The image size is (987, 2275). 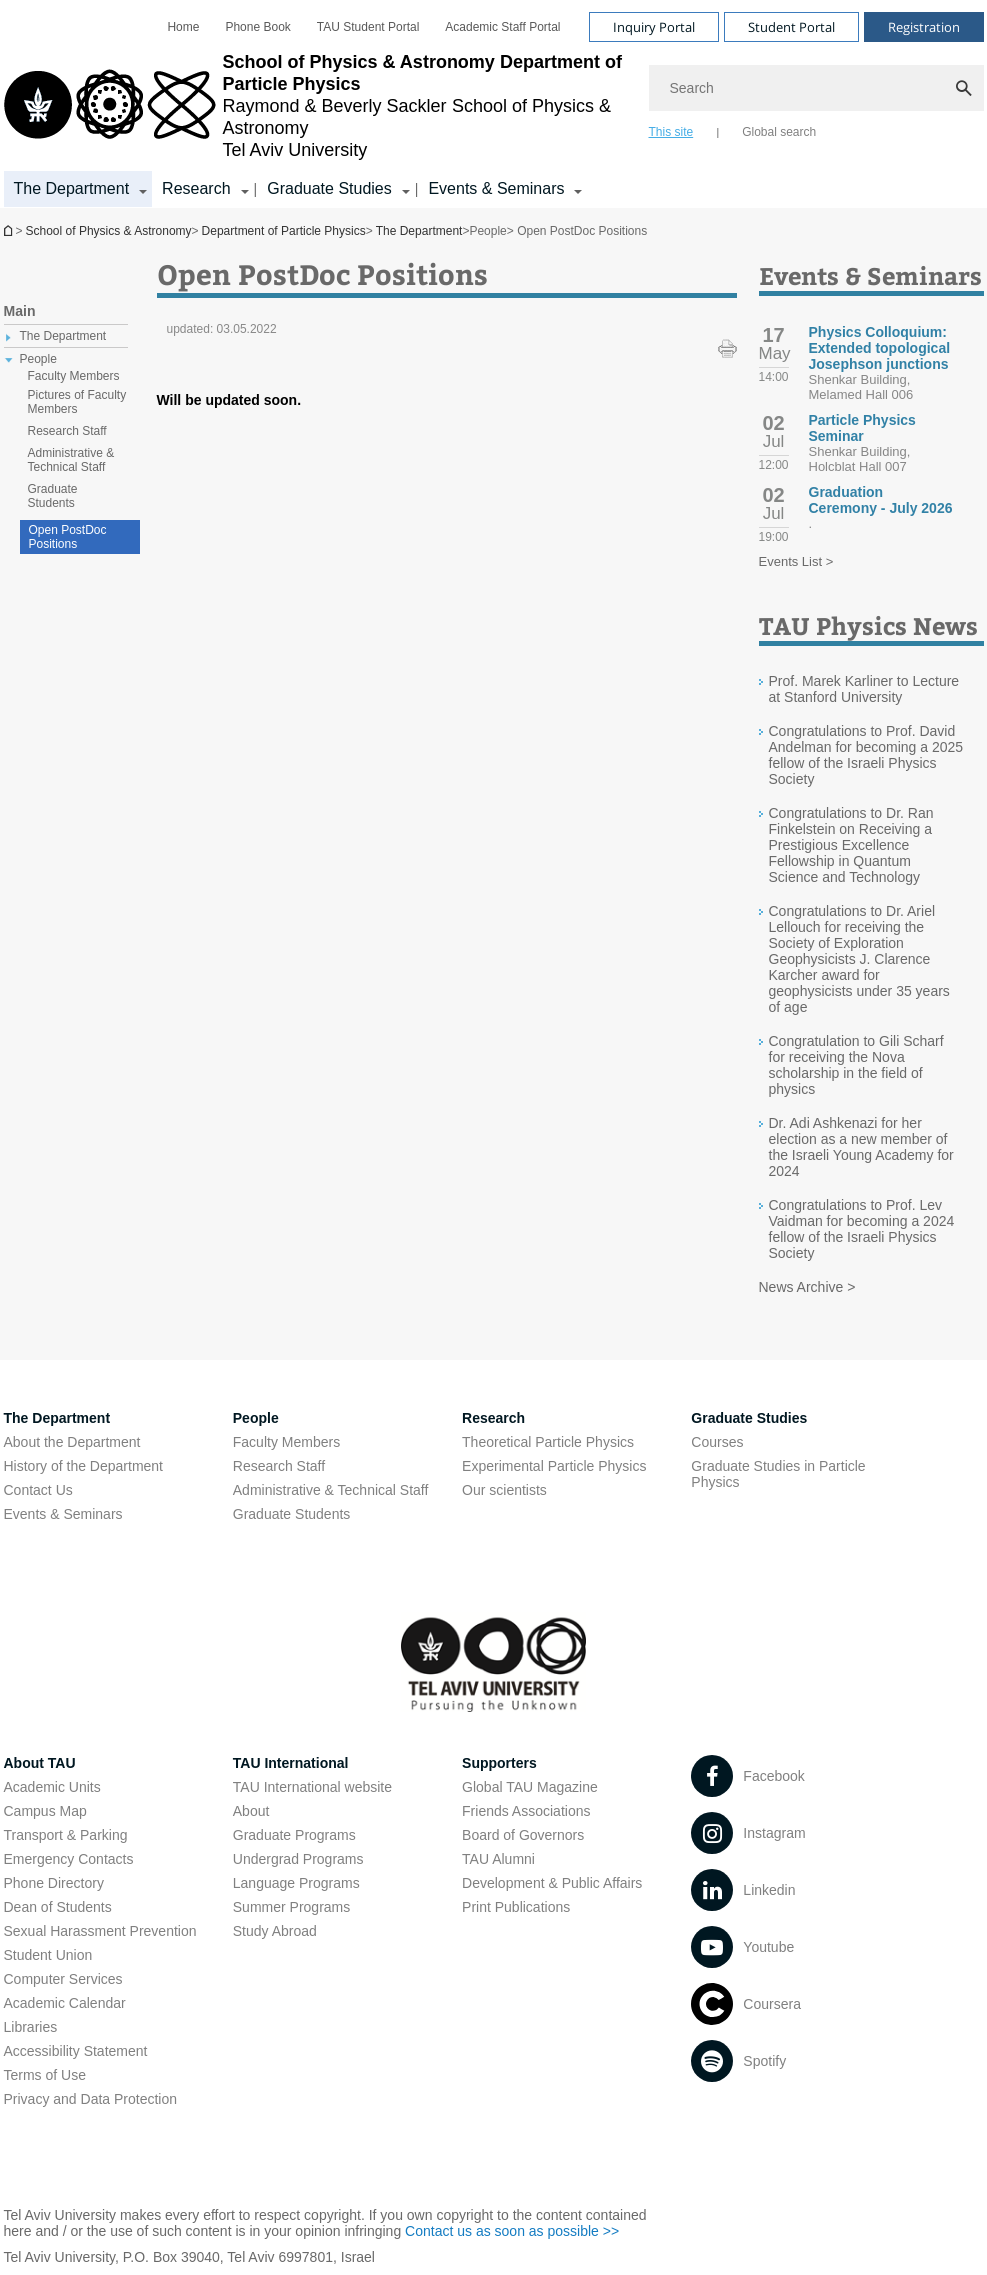 What do you see at coordinates (183, 27) in the screenshot?
I see `Home` at bounding box center [183, 27].